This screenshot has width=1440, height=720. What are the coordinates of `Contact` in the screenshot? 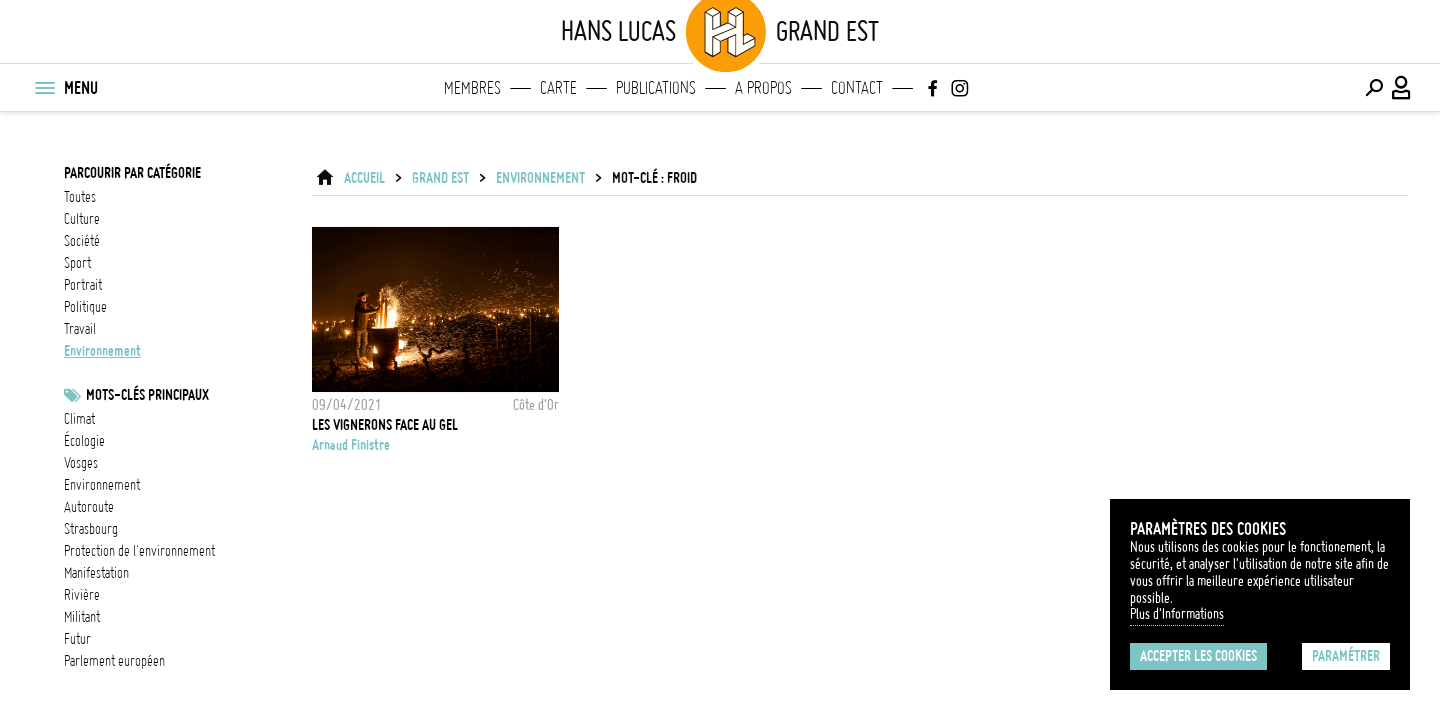 It's located at (857, 88).